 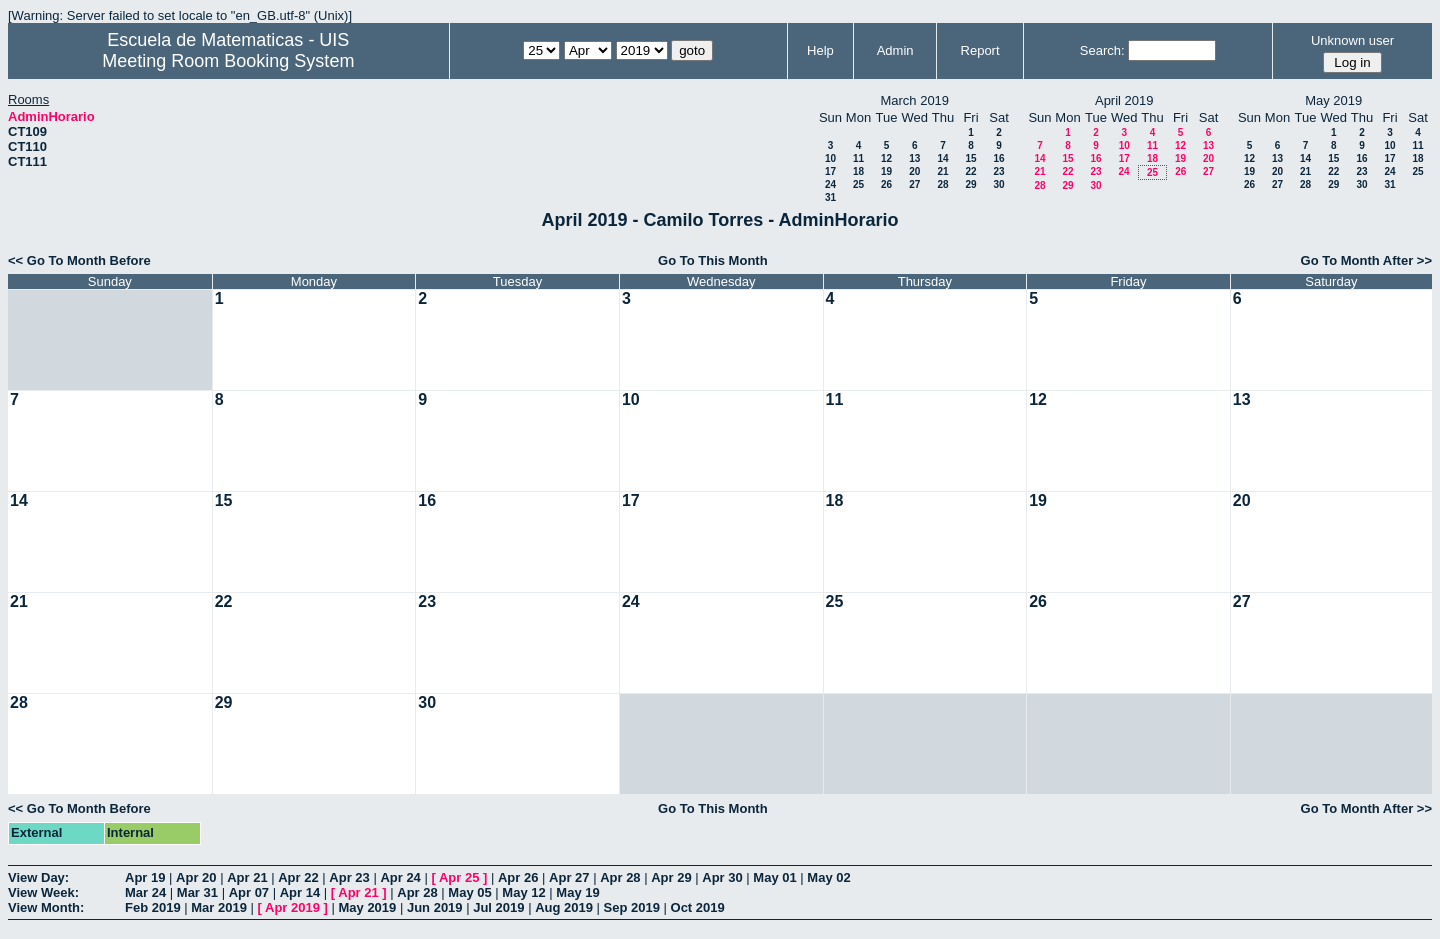 I want to click on Mar 24, so click(x=145, y=892).